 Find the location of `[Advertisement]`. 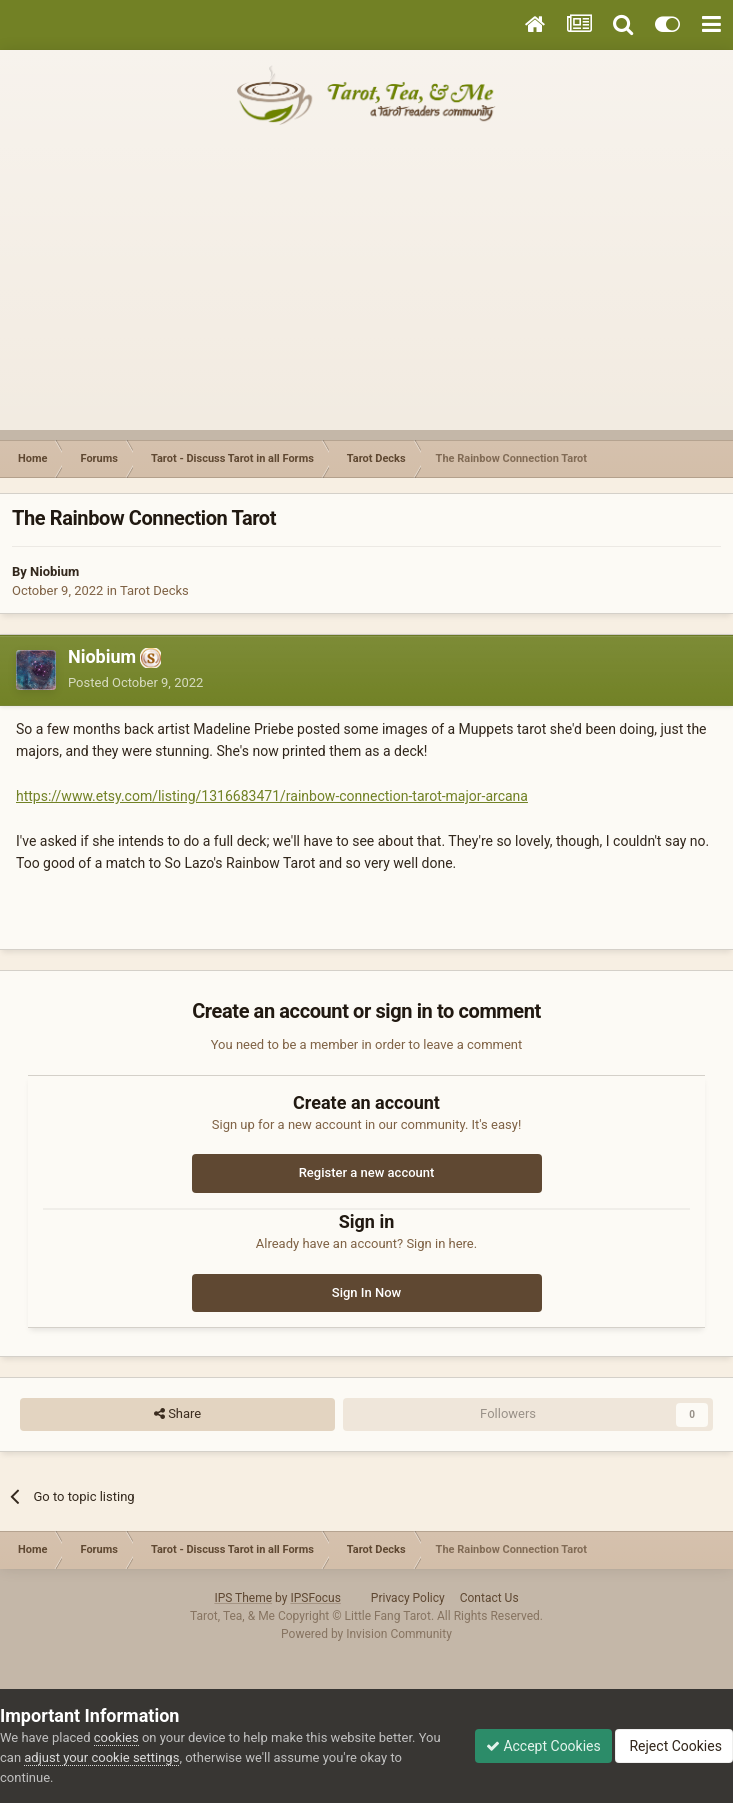

[Advertisement] is located at coordinates (366, 290).